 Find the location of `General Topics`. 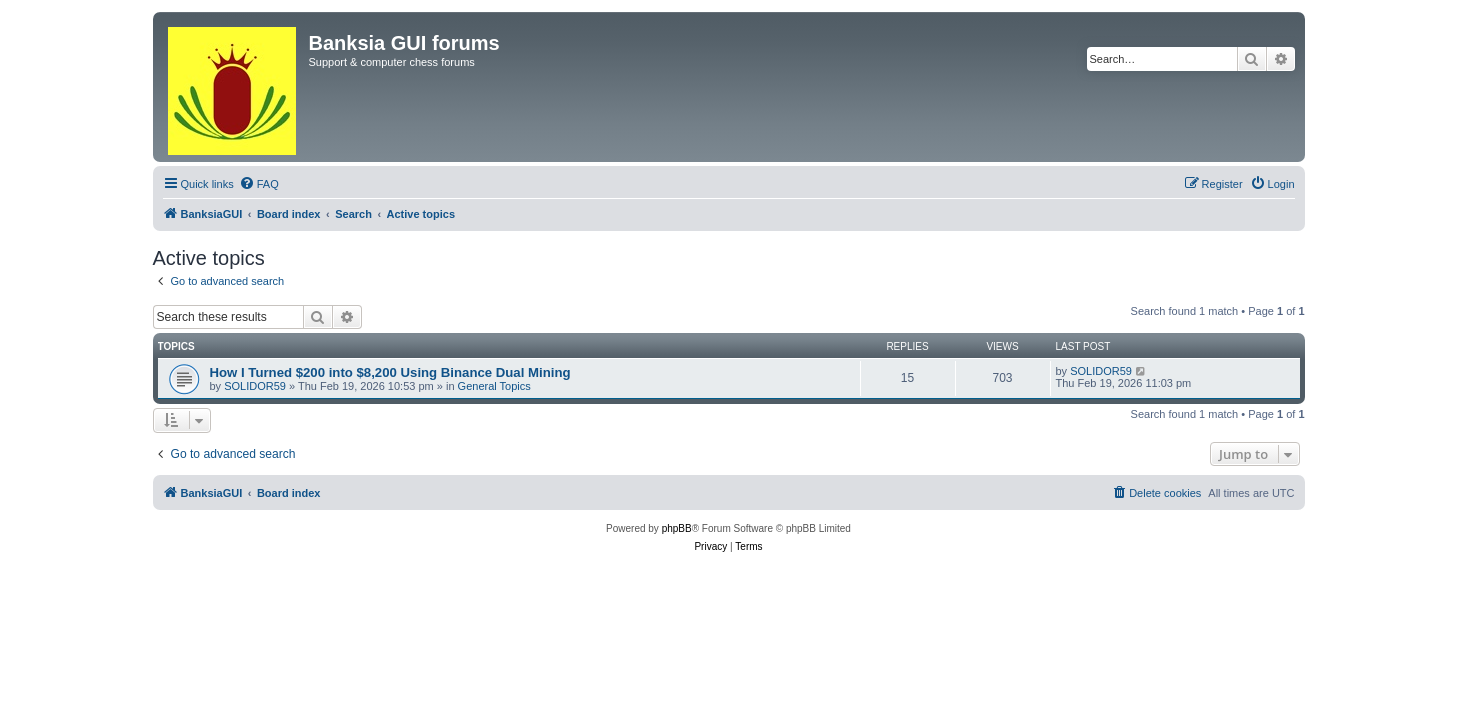

General Topics is located at coordinates (494, 386).